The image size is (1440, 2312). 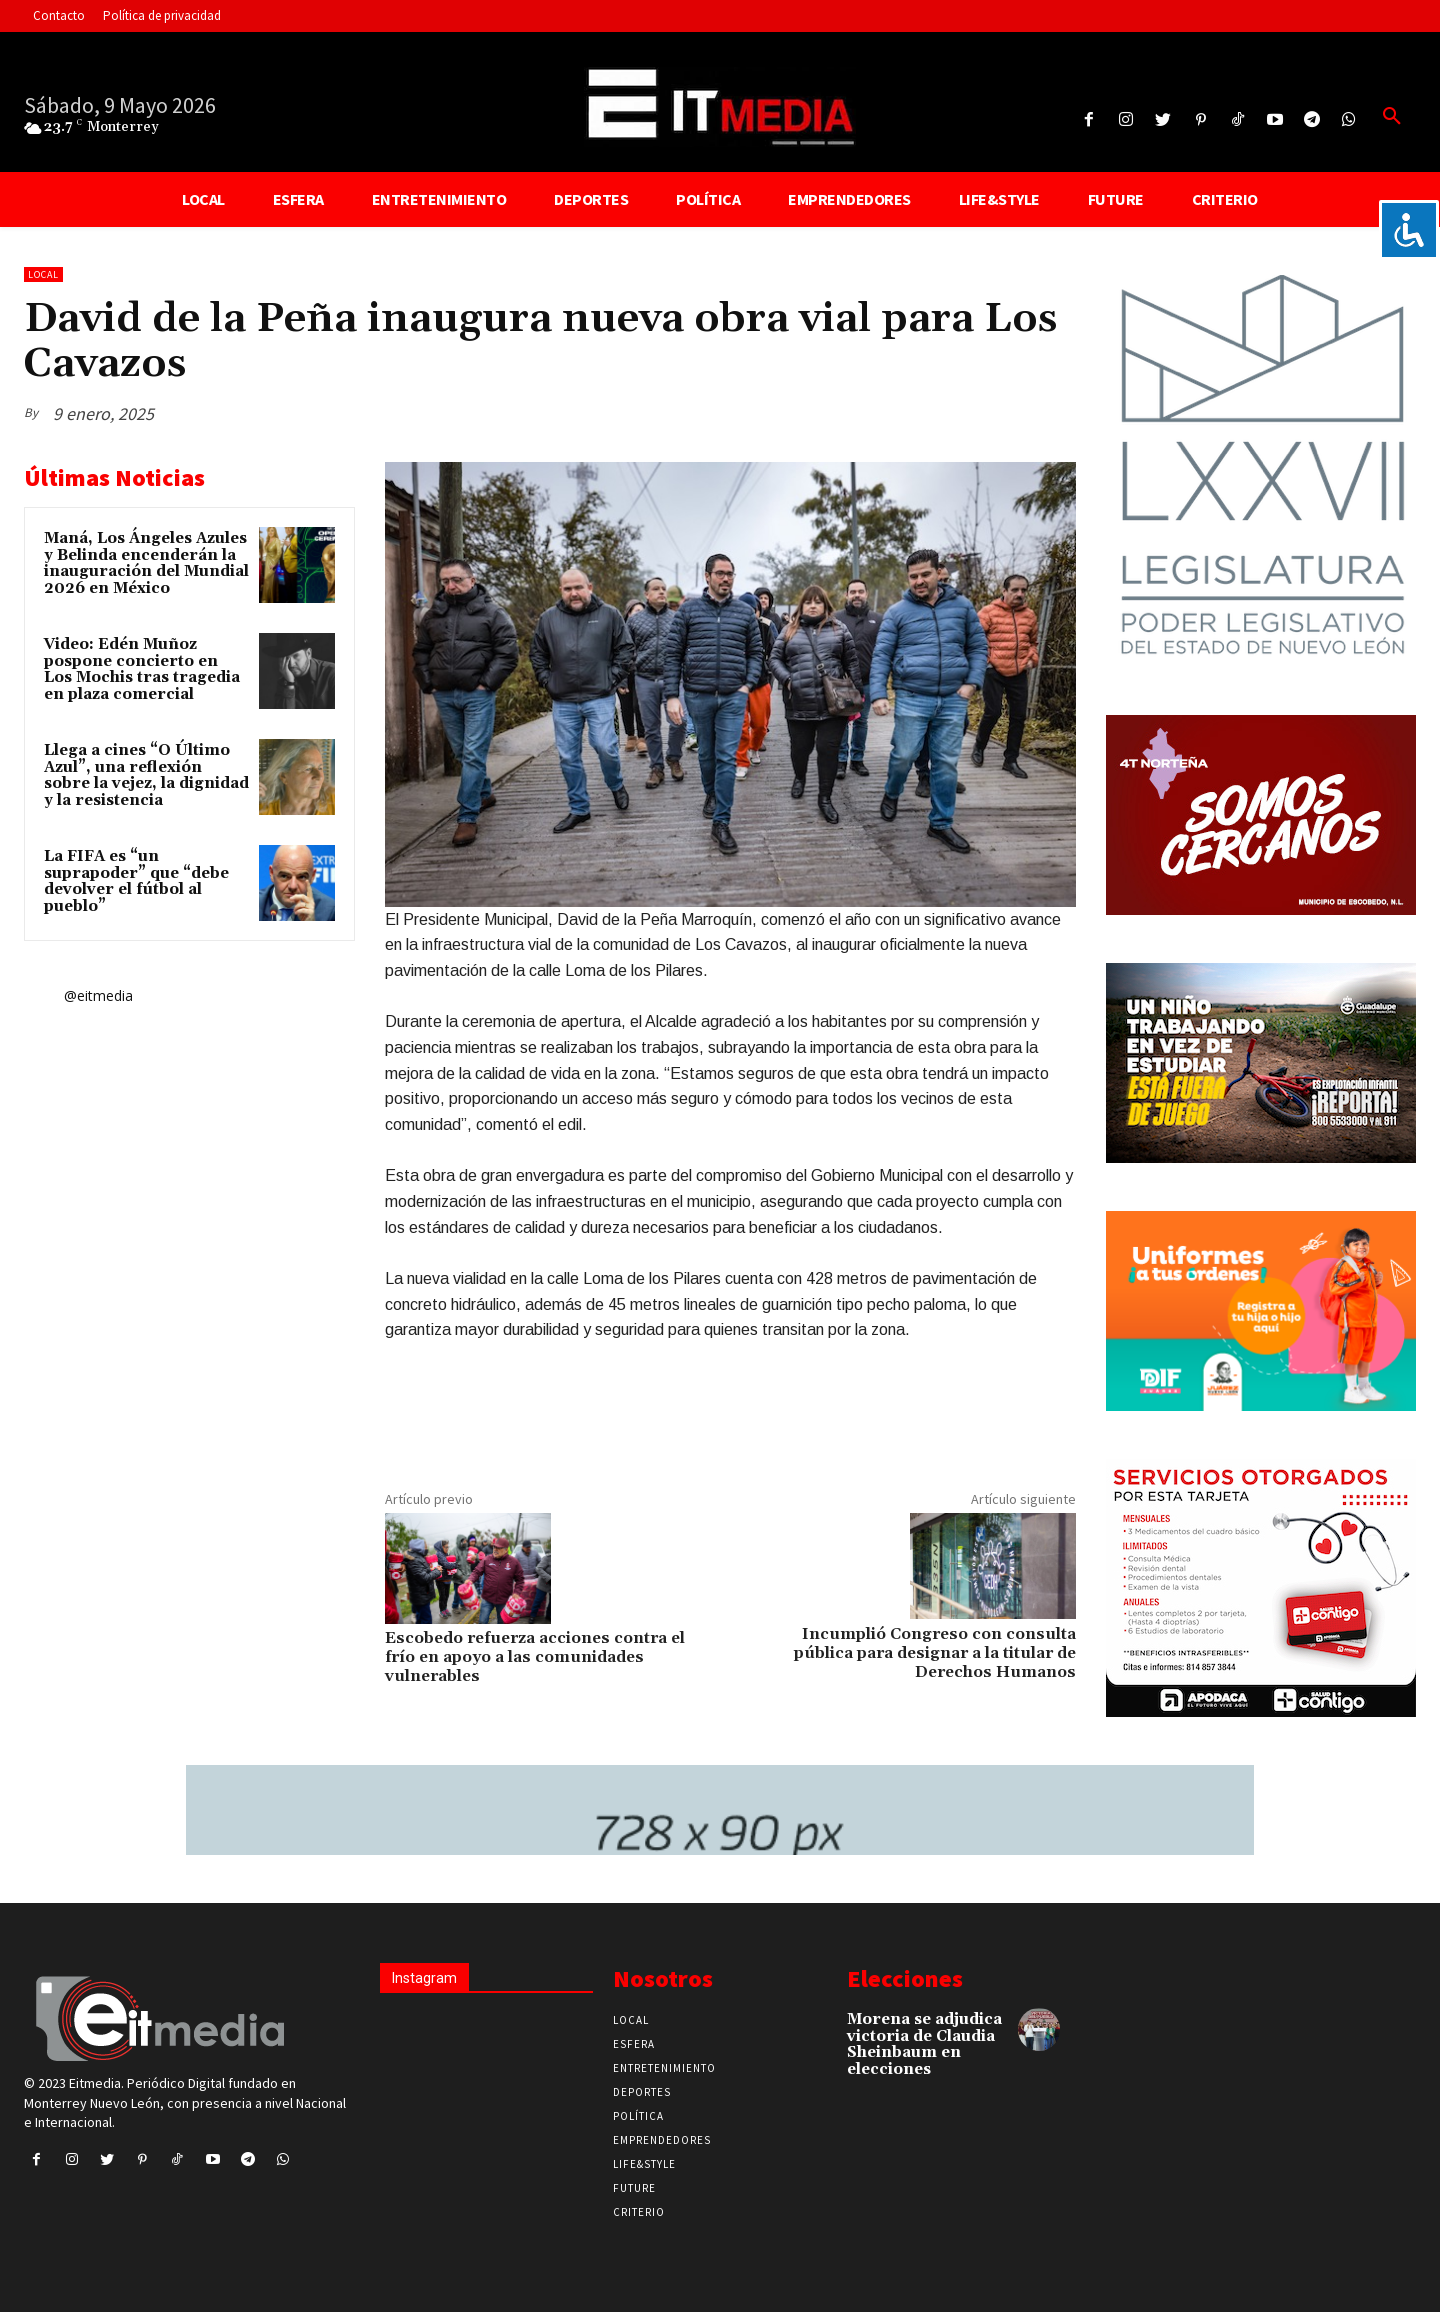 I want to click on Incumplió Congreso con consulta pública para designar a la titular de Derechos Humanos, so click(x=935, y=1653).